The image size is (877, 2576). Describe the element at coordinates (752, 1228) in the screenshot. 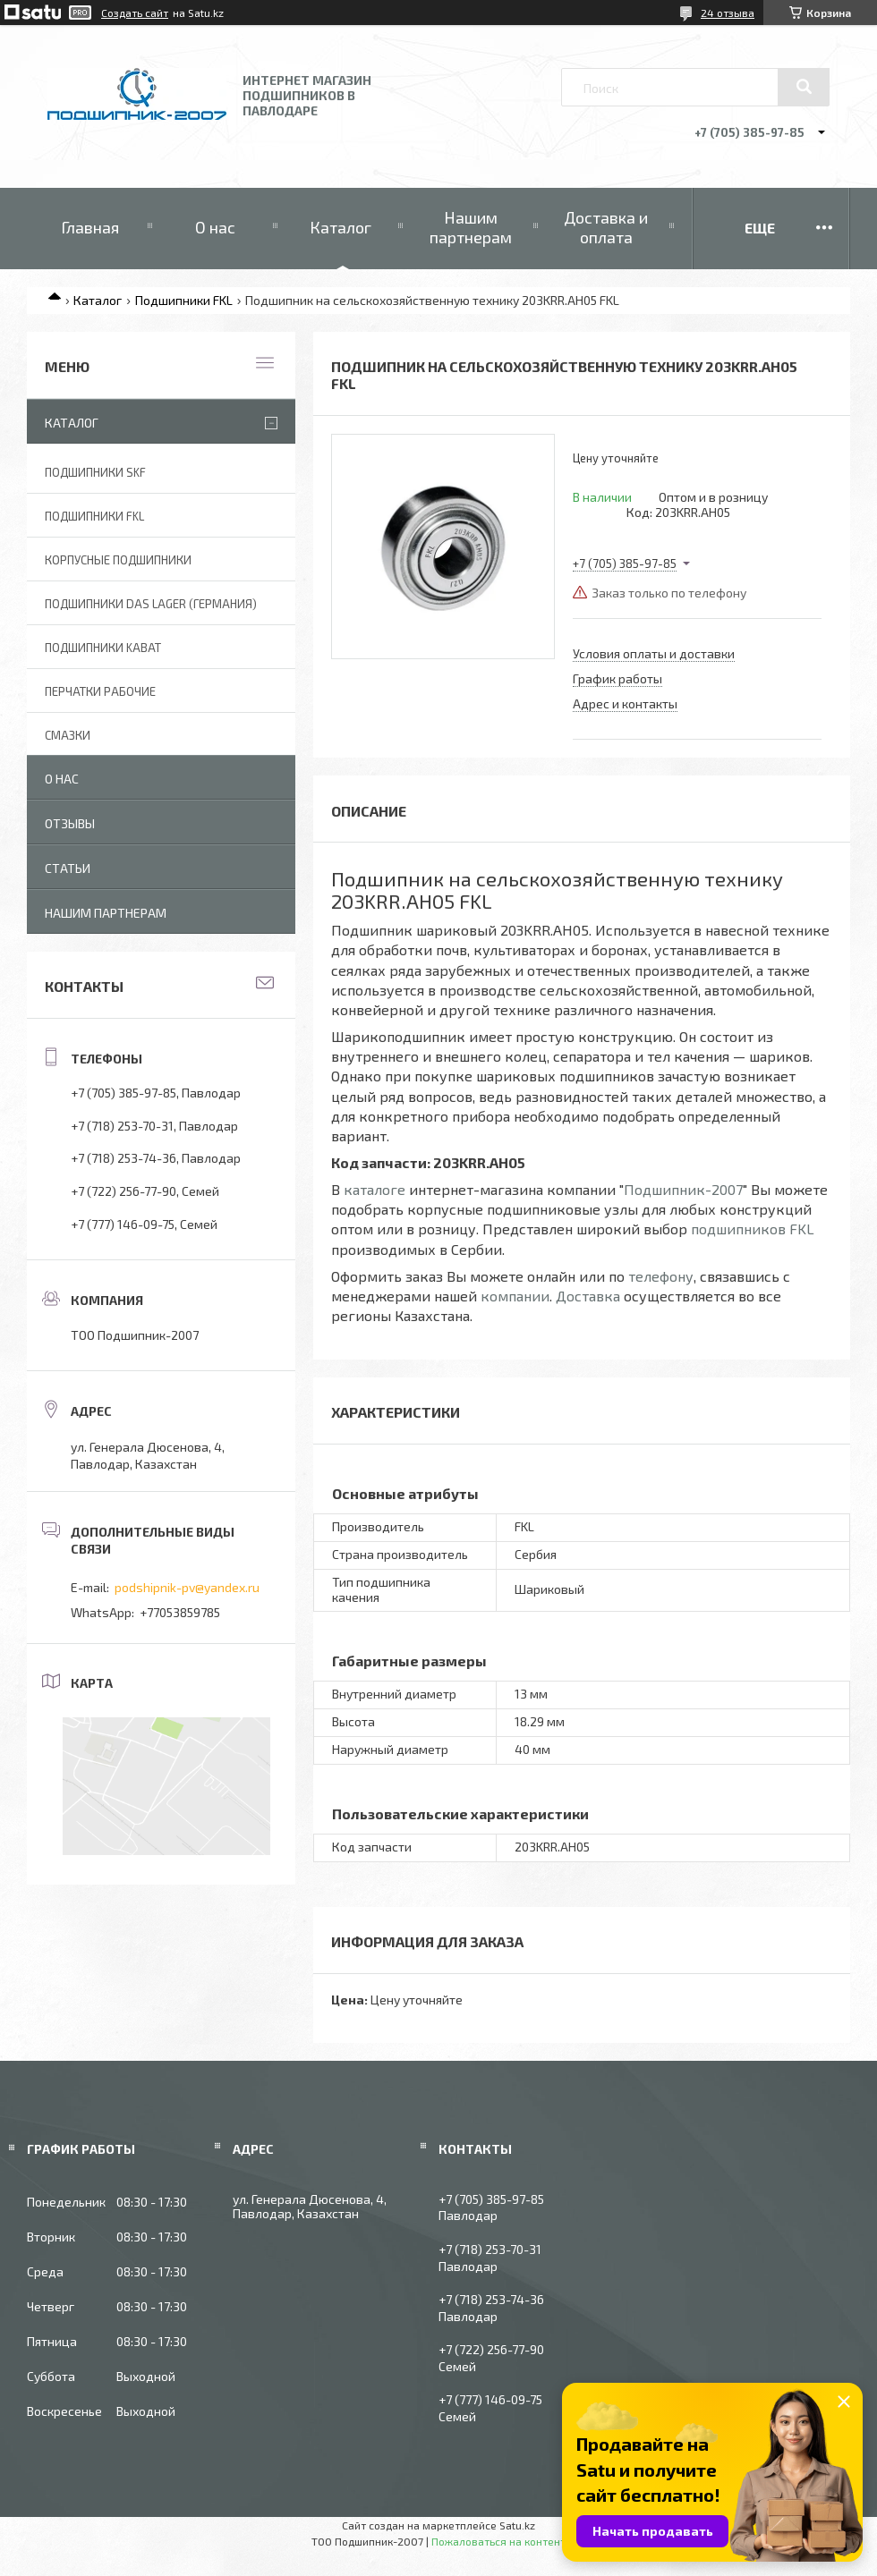

I see `подшипников FKL` at that location.